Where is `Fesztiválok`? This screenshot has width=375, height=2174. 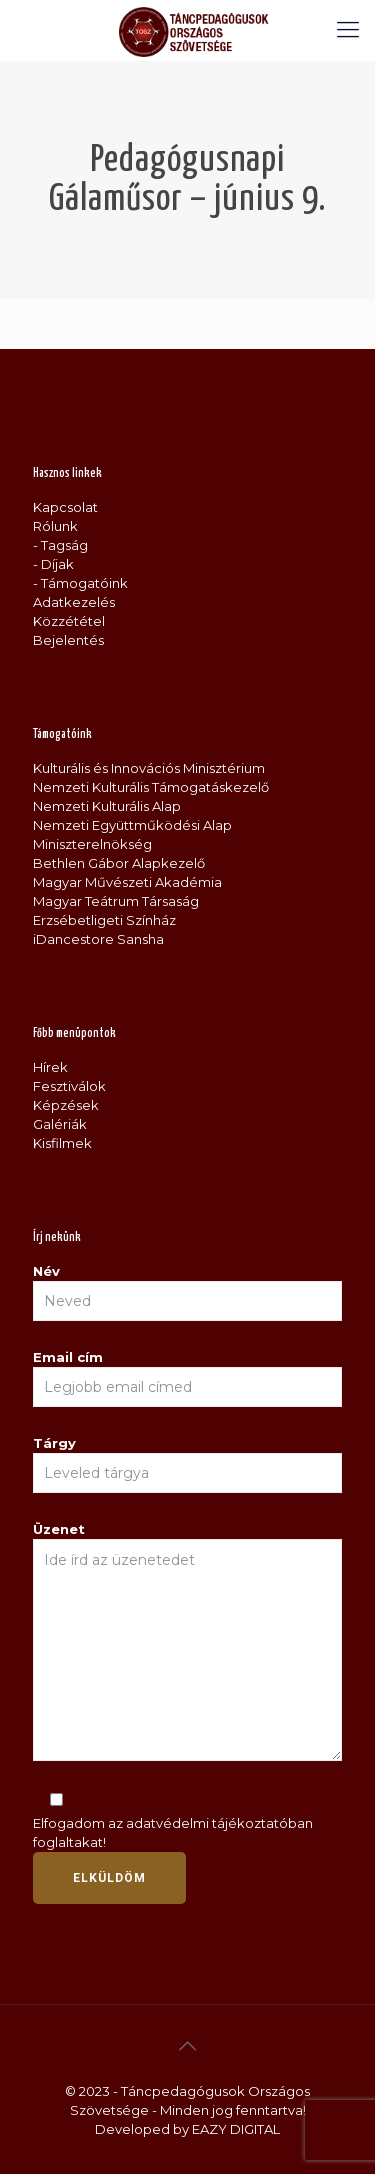 Fesztiválok is located at coordinates (69, 1086).